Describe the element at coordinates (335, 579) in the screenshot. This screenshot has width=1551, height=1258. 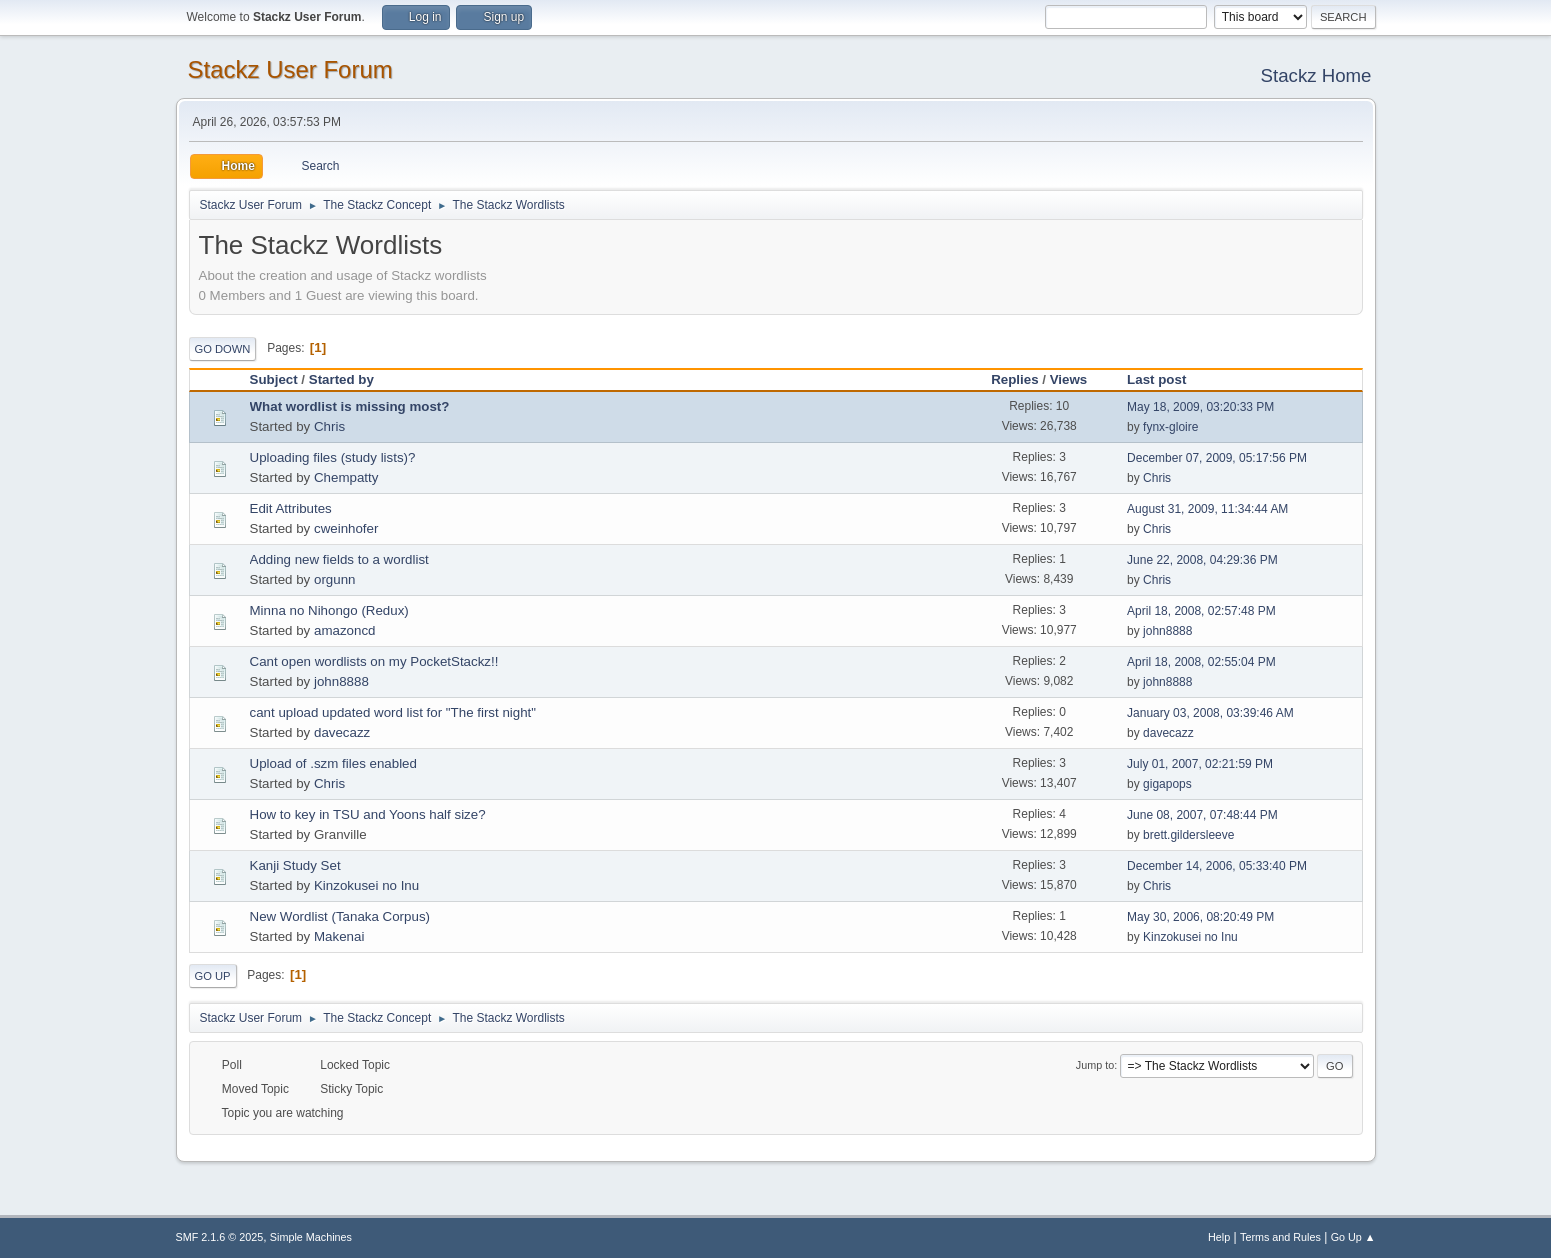
I see `orgunn` at that location.